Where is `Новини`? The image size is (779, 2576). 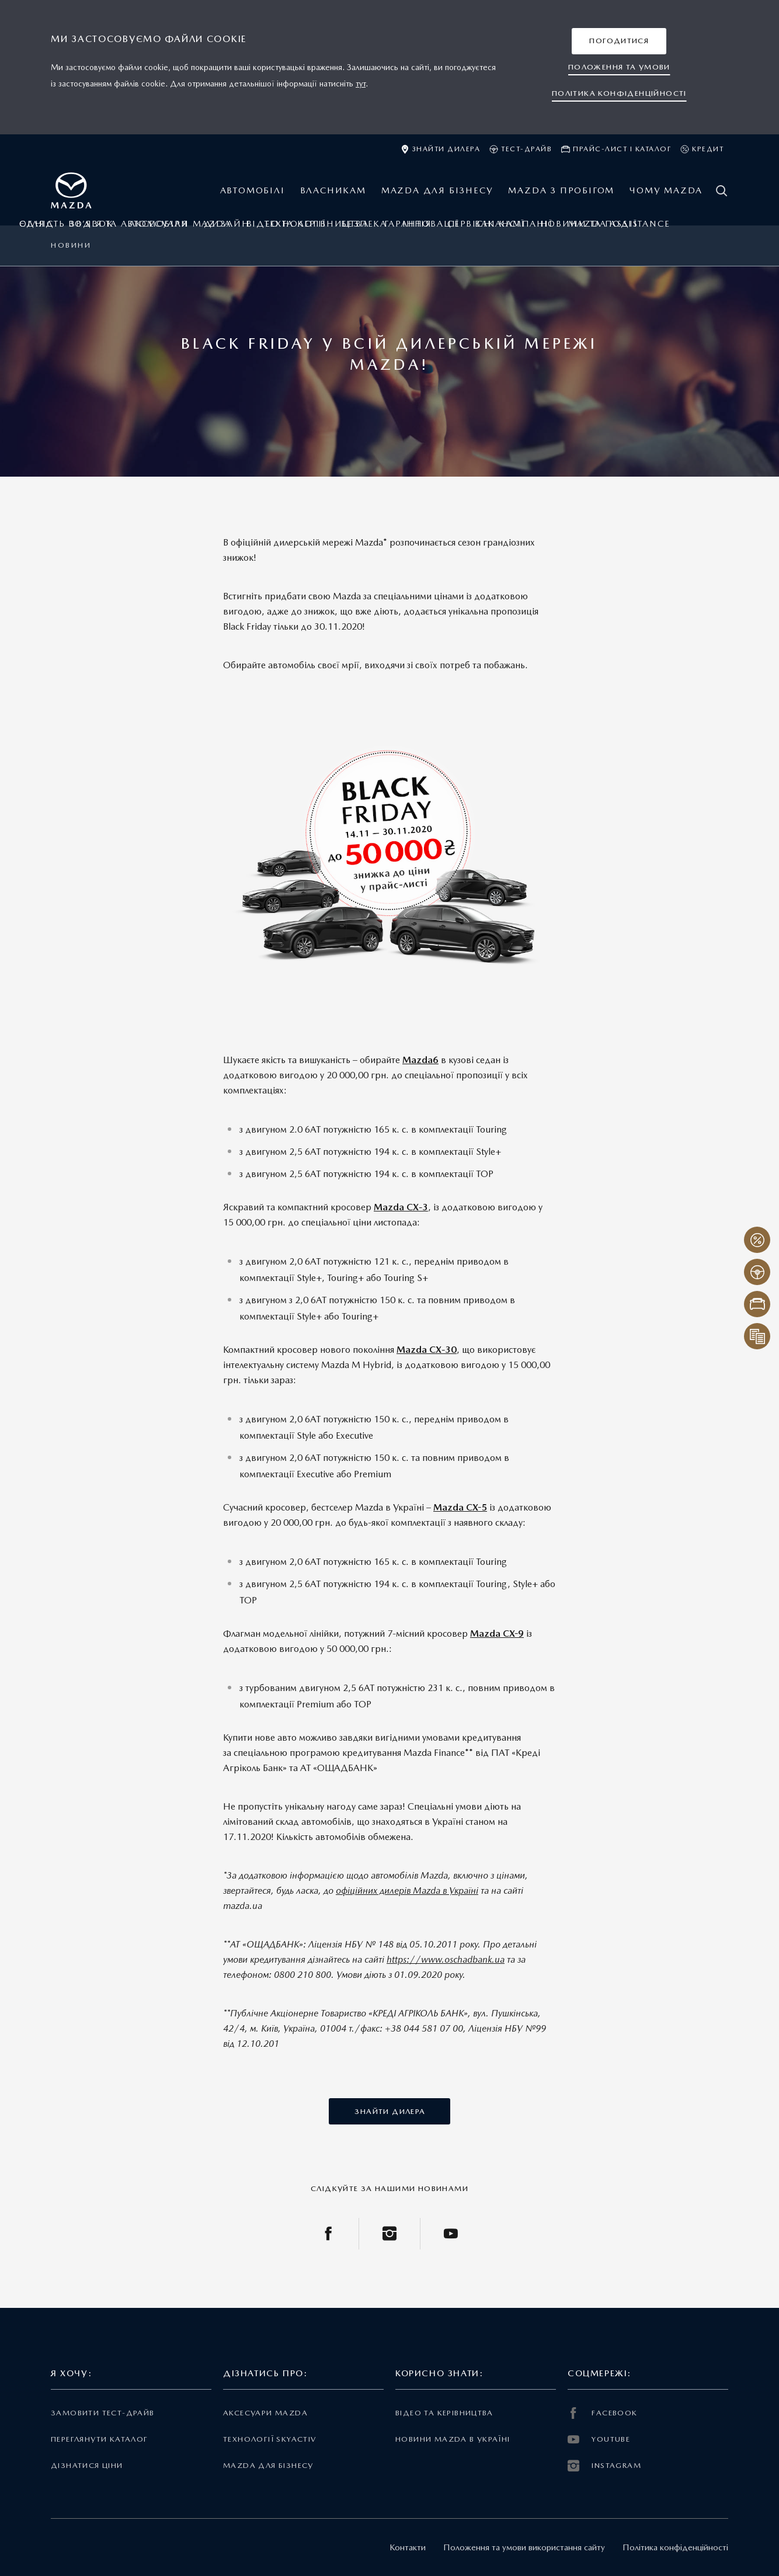
Новини is located at coordinates (71, 245).